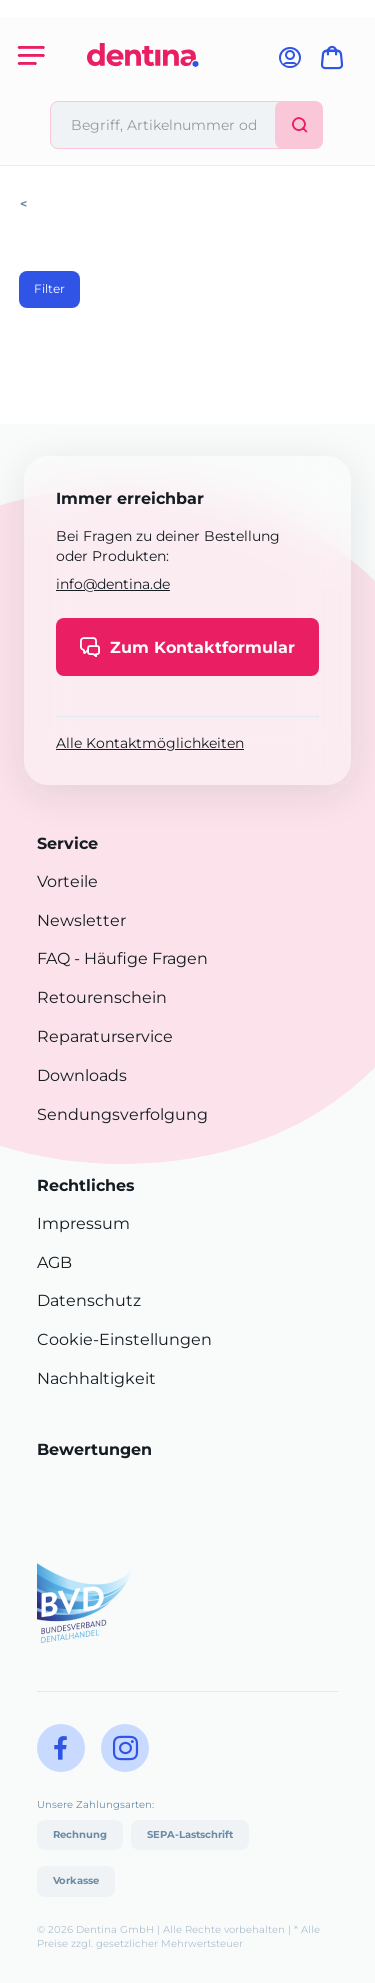 The height and width of the screenshot is (1983, 375). I want to click on Sendungsverfolgung, so click(122, 1114).